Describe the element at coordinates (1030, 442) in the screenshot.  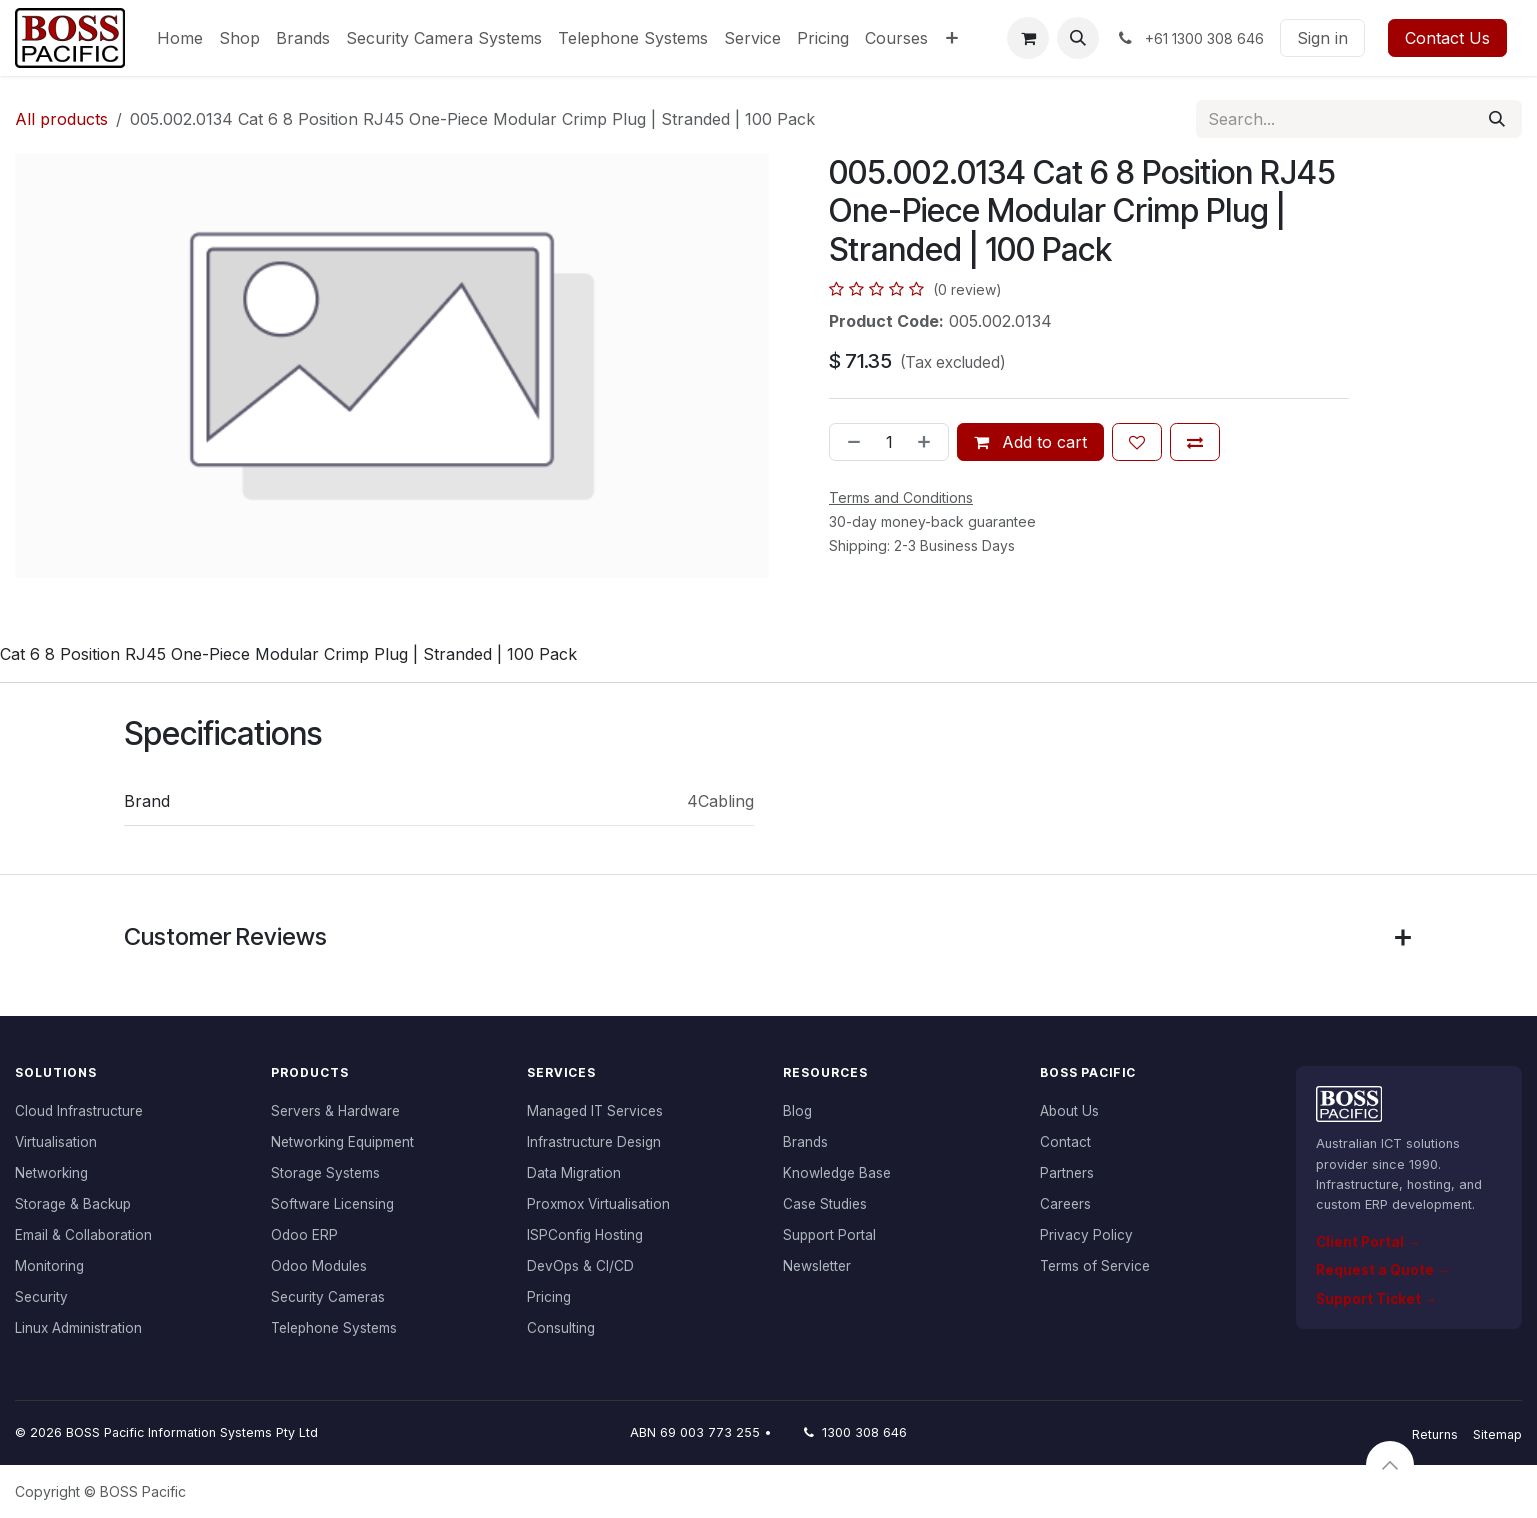
I see `Add to cart [button]` at that location.